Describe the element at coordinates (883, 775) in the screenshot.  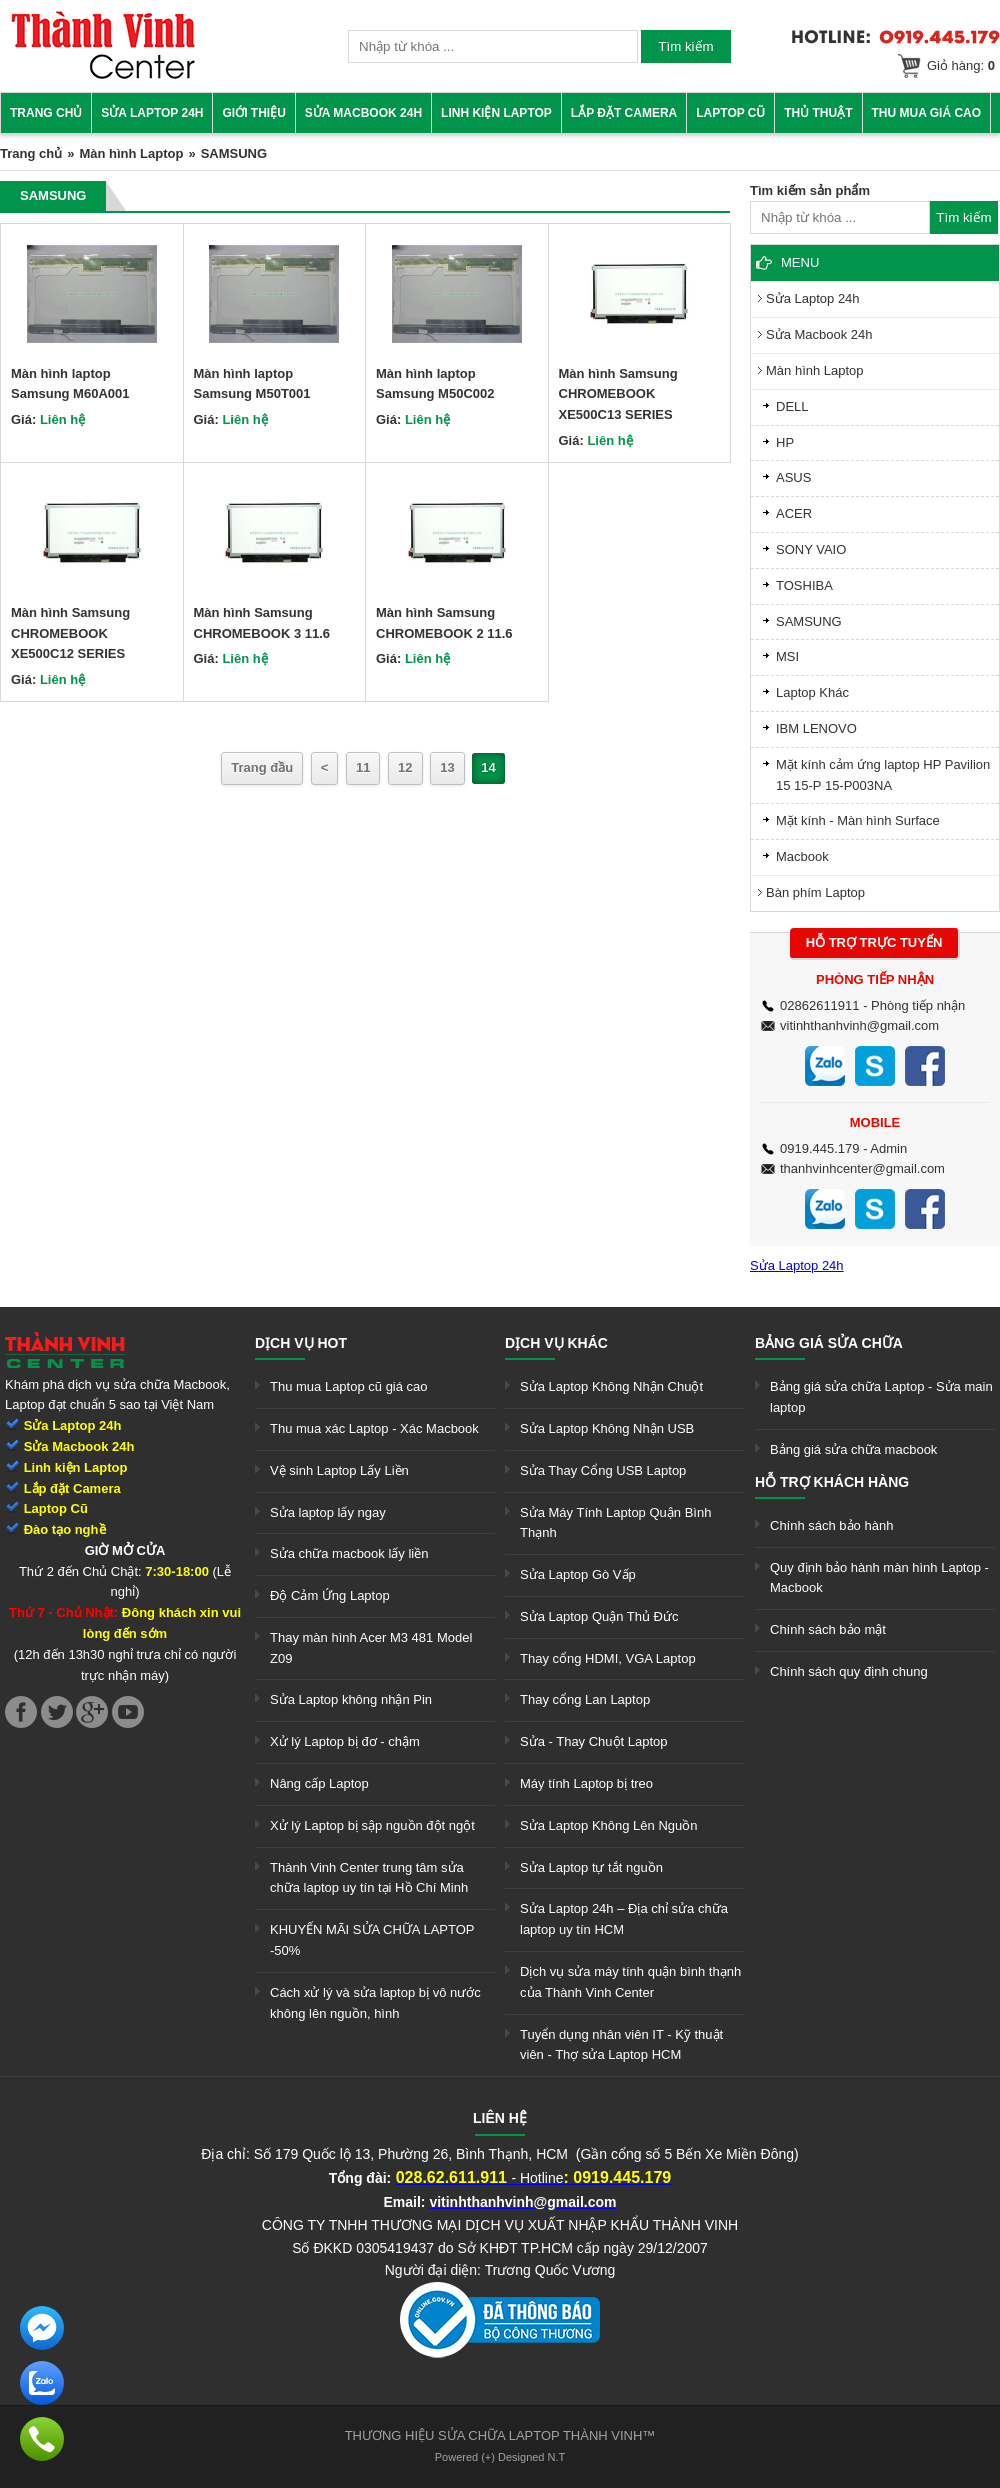
I see `Mặt kính cảm ứng laptop HP Pavilion 15 15-P 15-P003NA` at that location.